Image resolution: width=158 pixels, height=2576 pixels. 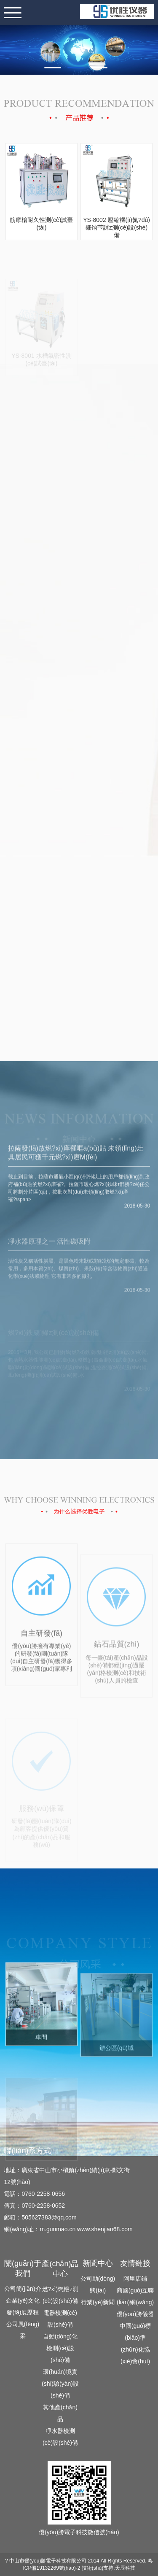 What do you see at coordinates (22, 2312) in the screenshot?
I see `發(fā)展歷程` at bounding box center [22, 2312].